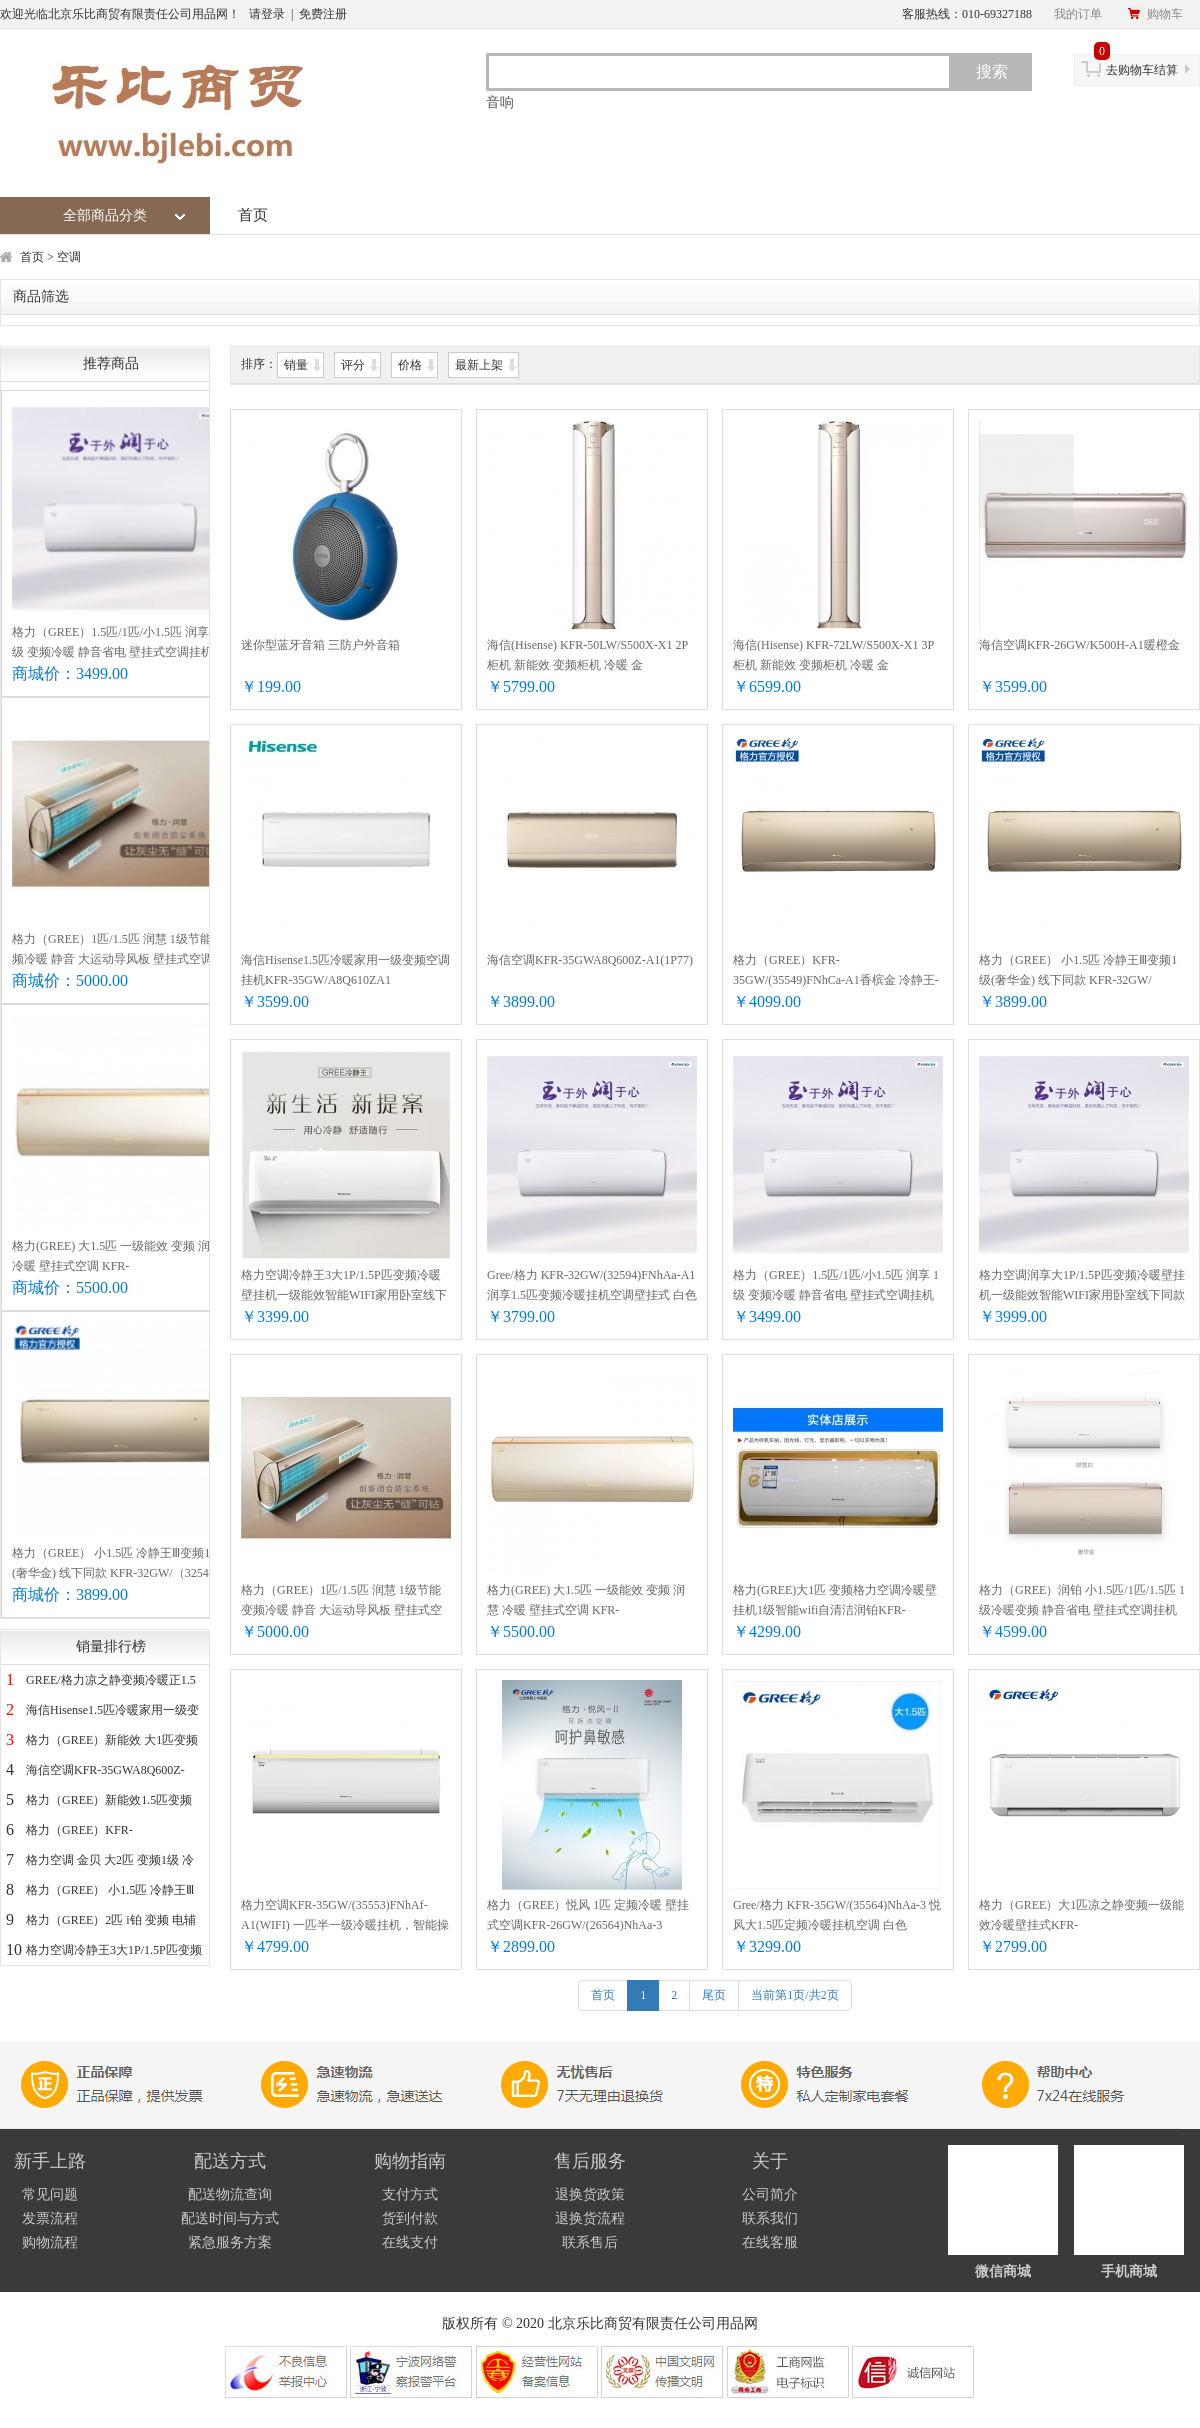 Image resolution: width=1200 pixels, height=2428 pixels. What do you see at coordinates (770, 2194) in the screenshot?
I see `公司简介` at bounding box center [770, 2194].